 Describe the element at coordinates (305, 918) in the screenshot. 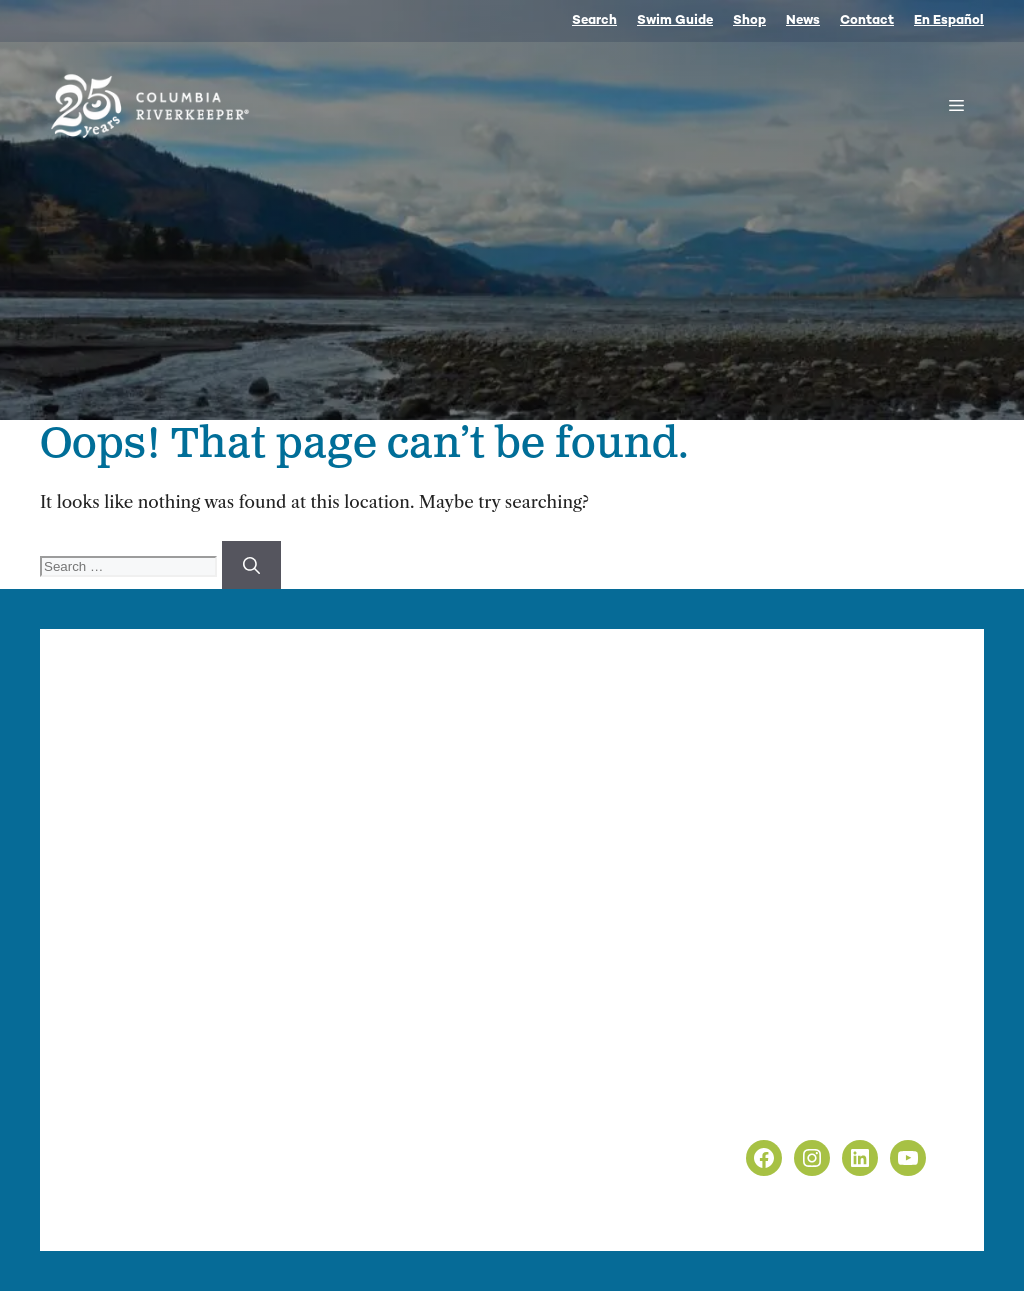

I see `info@columbiariverkeeper.org` at that location.